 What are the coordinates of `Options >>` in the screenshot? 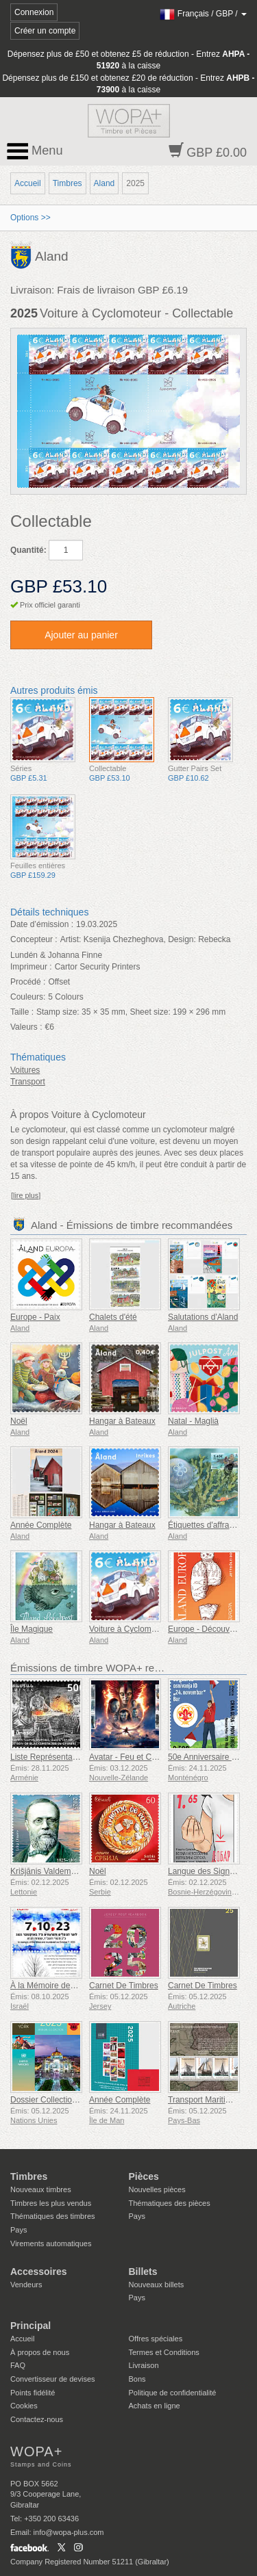 It's located at (30, 217).